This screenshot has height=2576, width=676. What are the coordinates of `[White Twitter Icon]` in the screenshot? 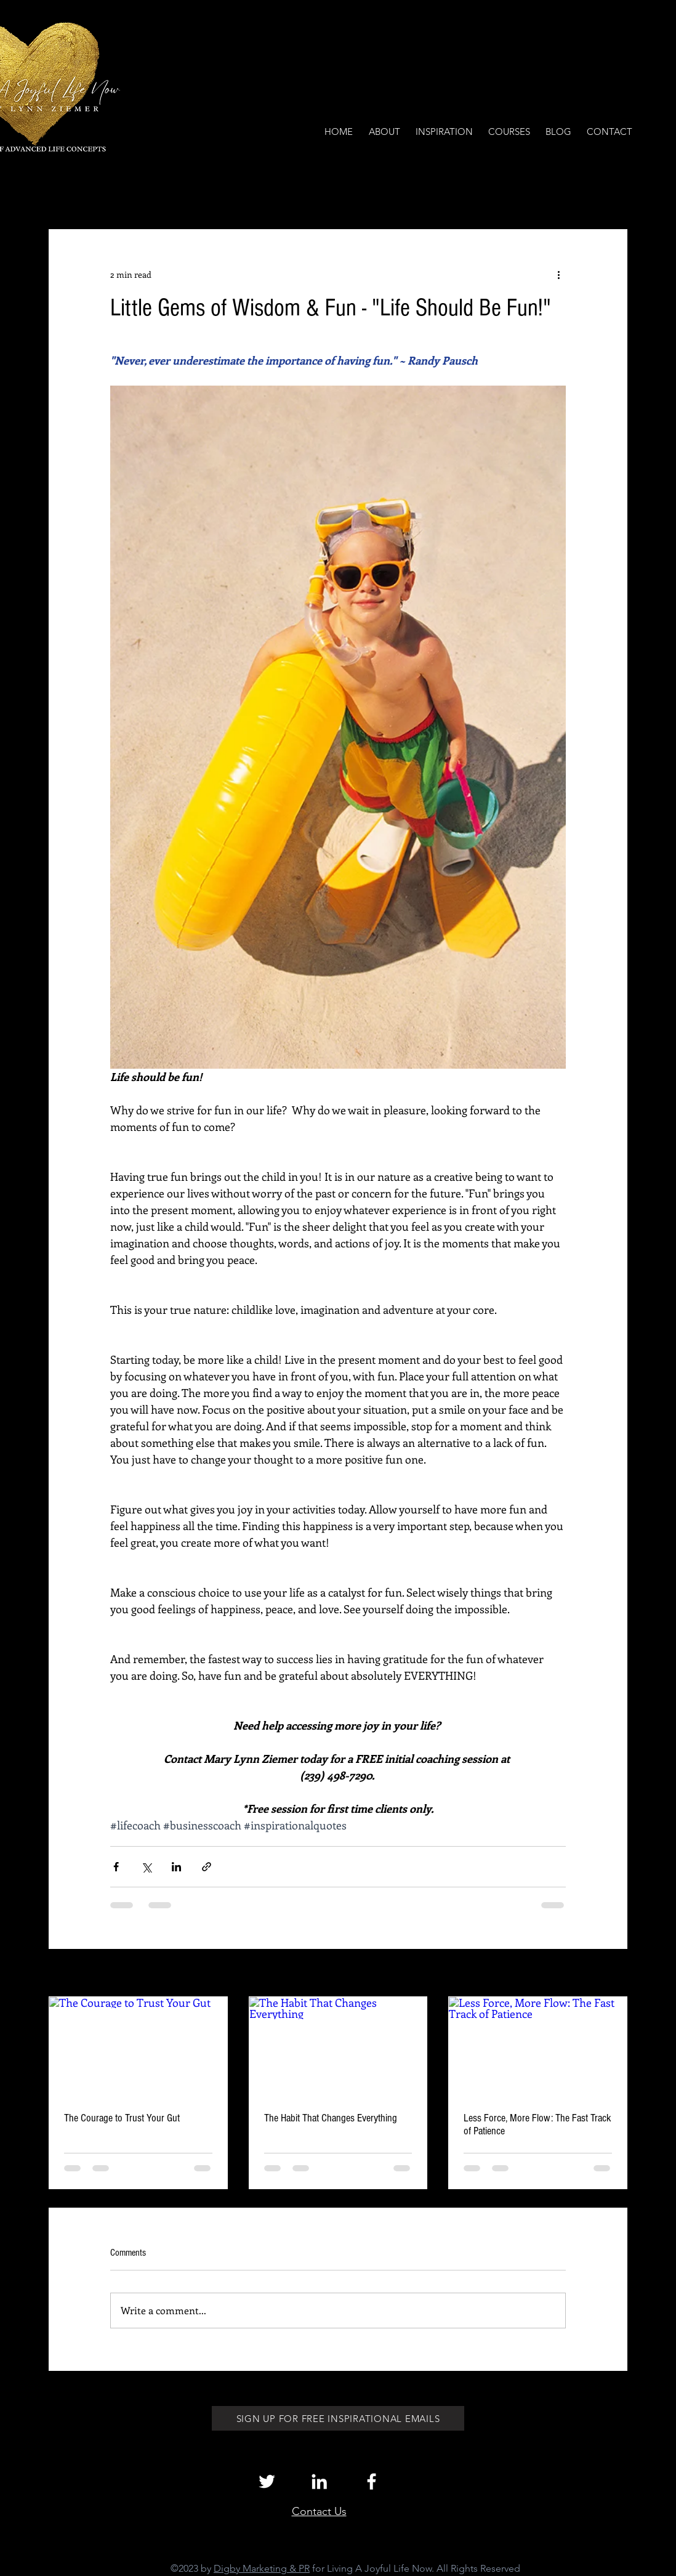 It's located at (267, 2481).